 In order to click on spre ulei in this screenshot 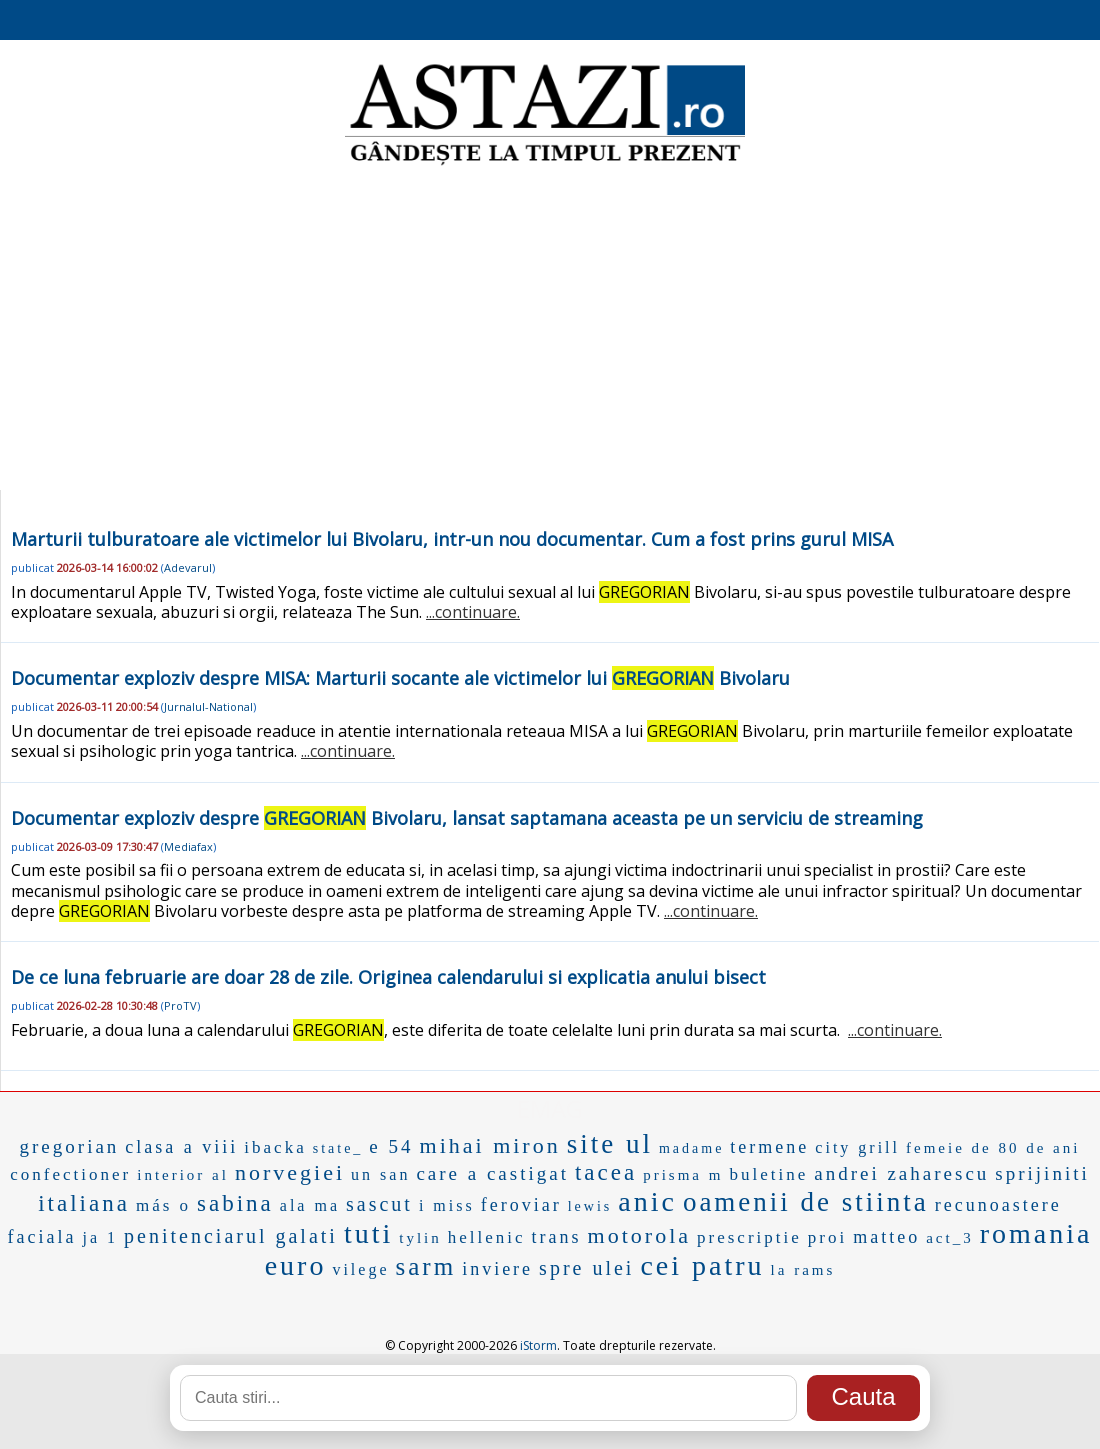, I will do `click(586, 1268)`.